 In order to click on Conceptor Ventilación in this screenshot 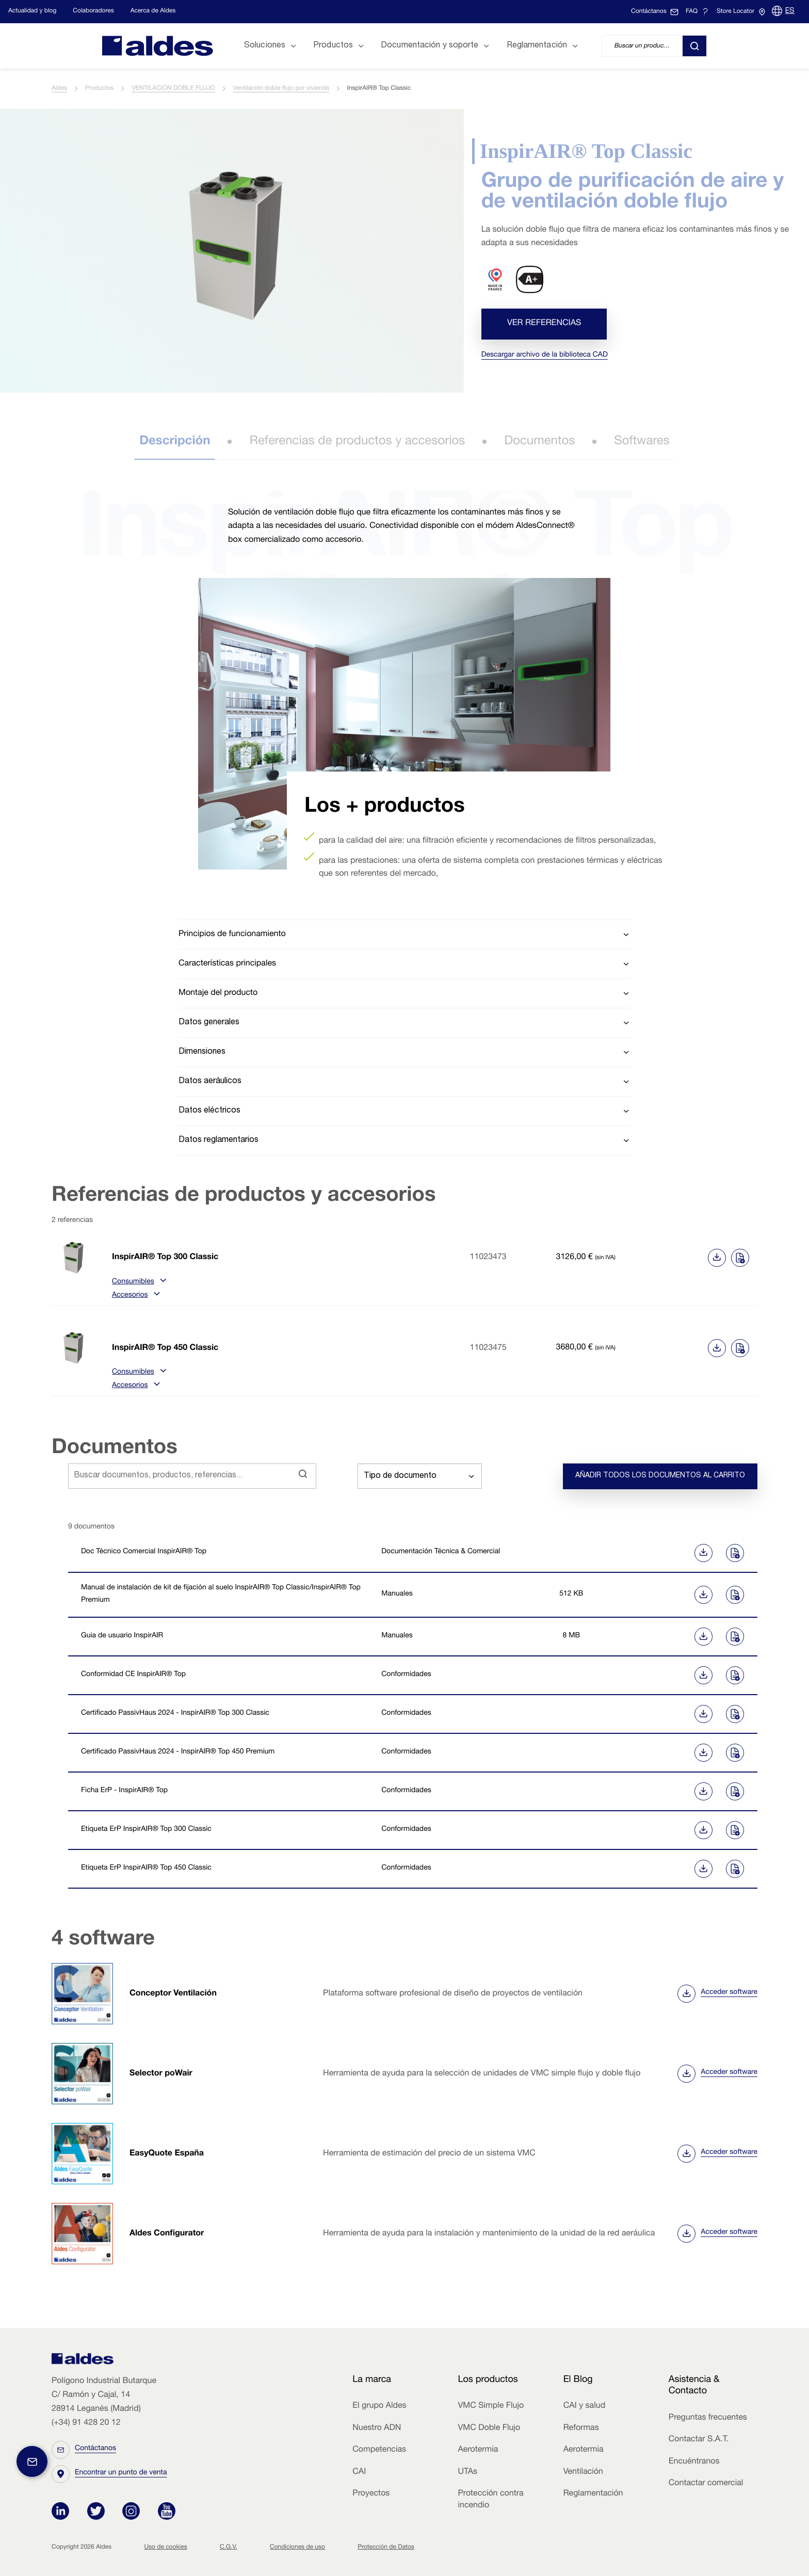, I will do `click(173, 1994)`.